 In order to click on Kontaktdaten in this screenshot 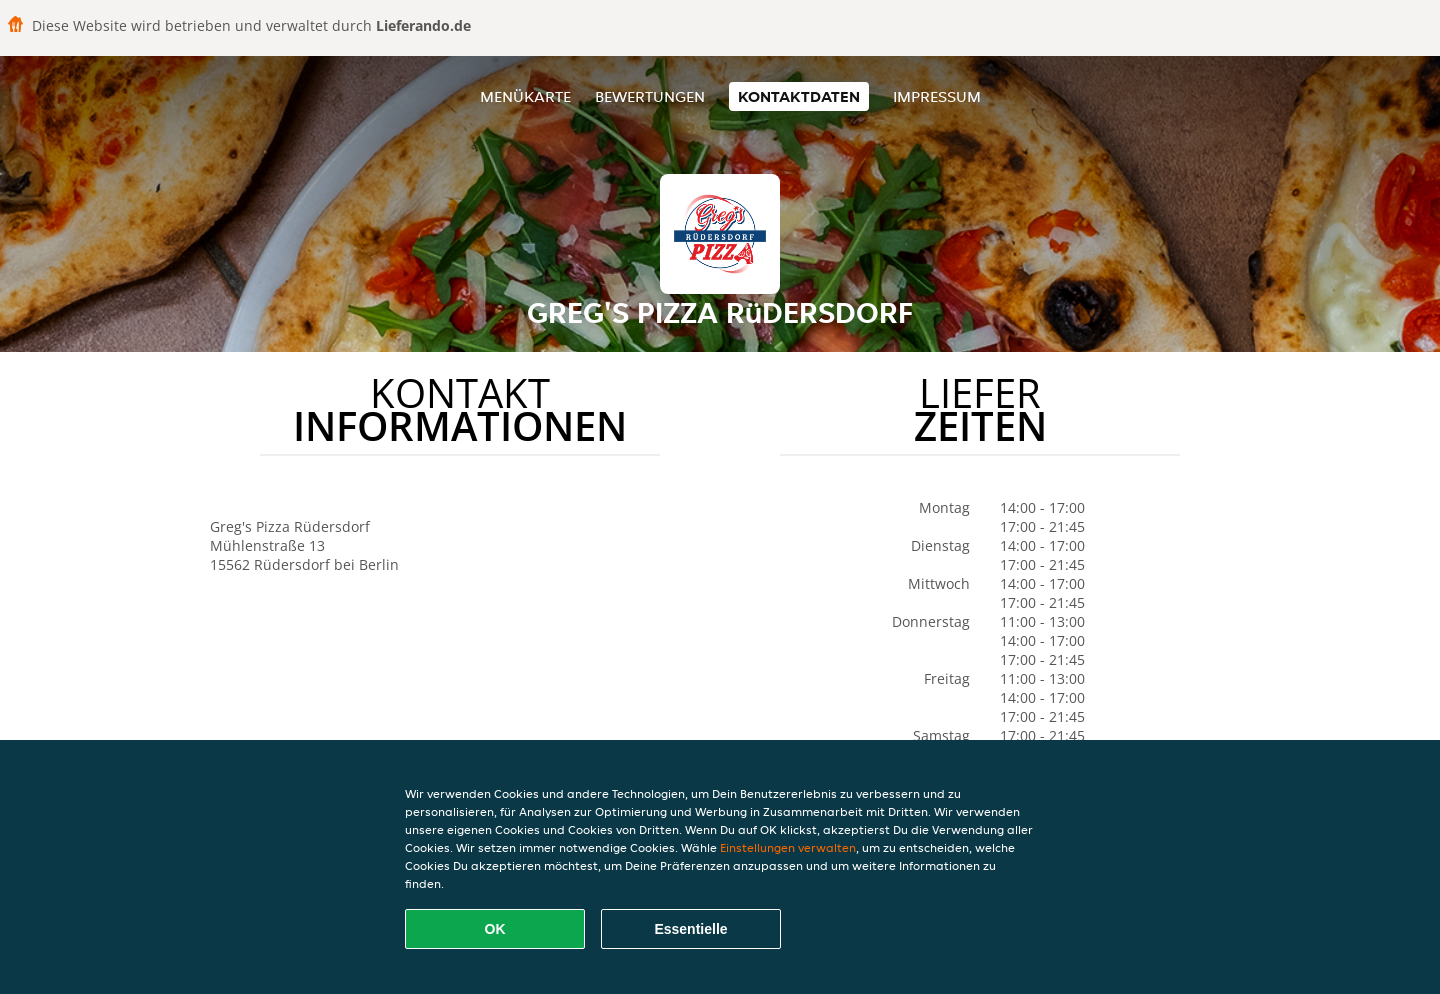, I will do `click(799, 96)`.